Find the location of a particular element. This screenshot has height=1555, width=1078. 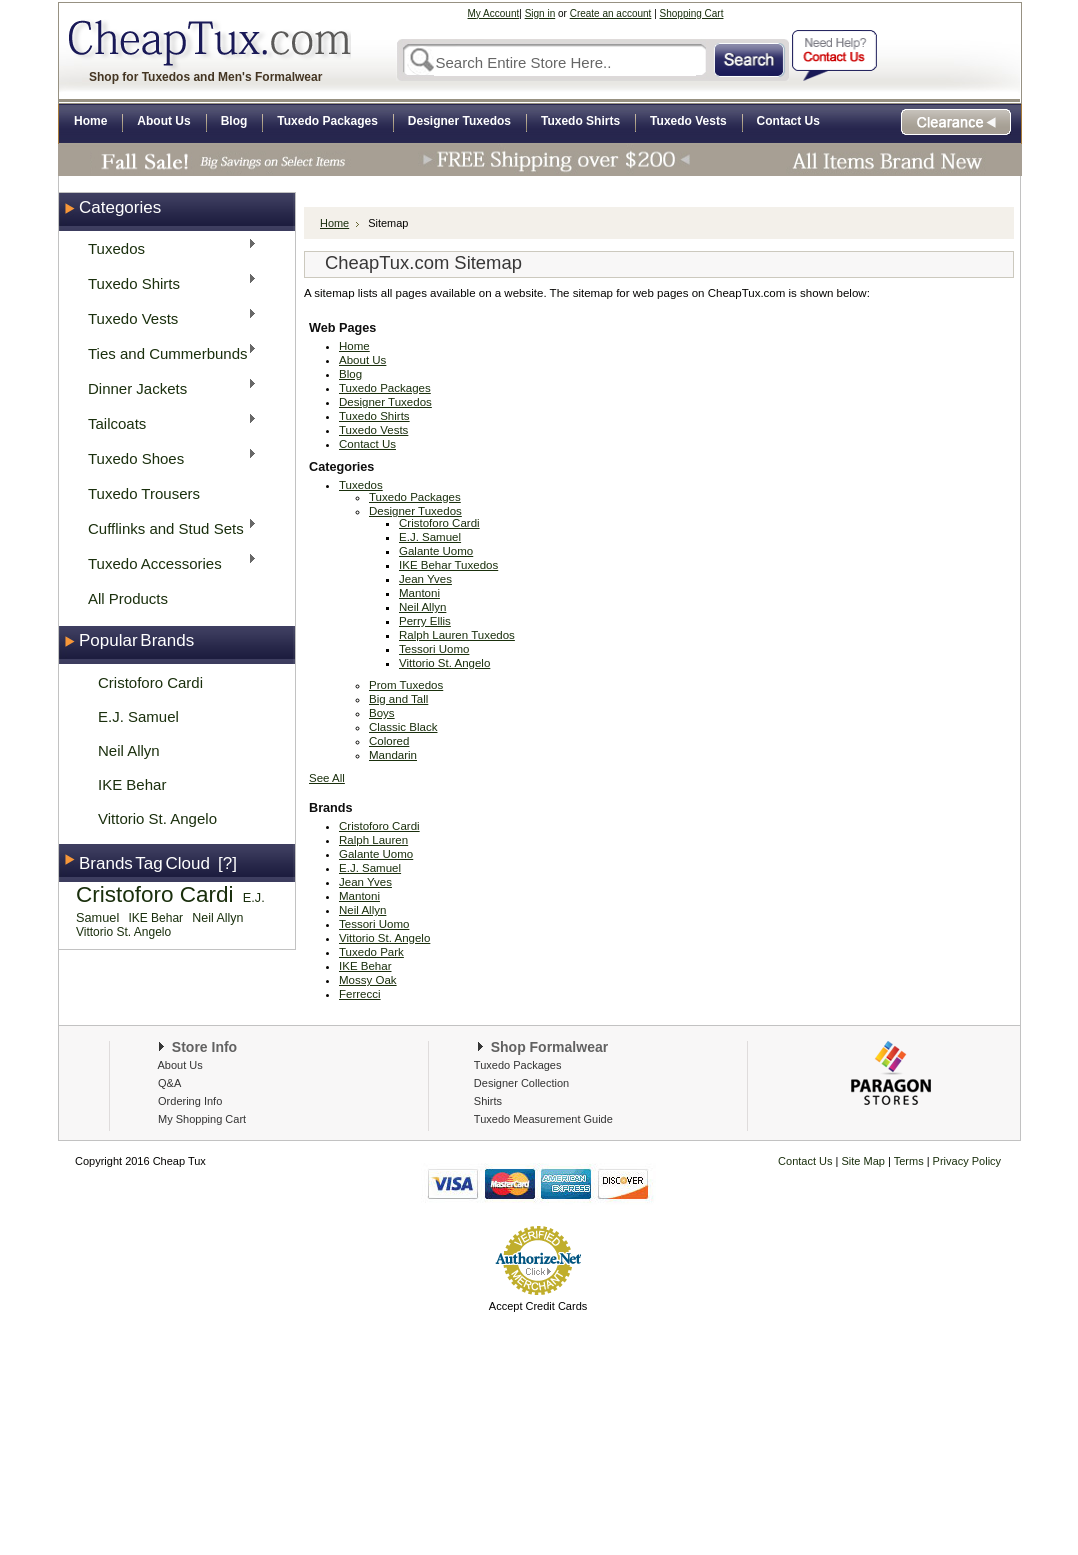

Cufflinks and Stud Sets is located at coordinates (166, 527).